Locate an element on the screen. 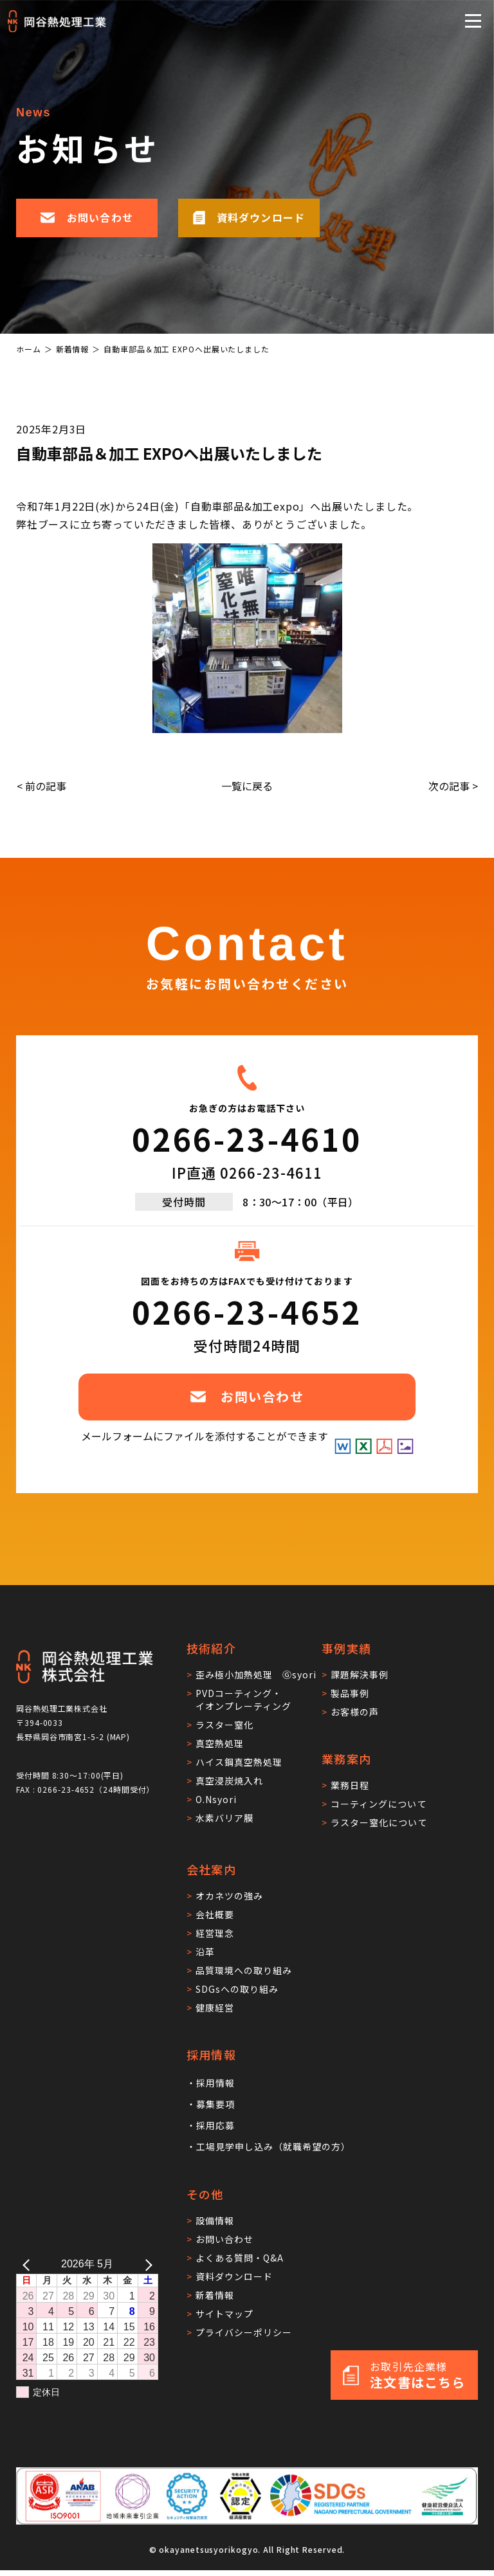 The width and height of the screenshot is (494, 2576). 健康経営 is located at coordinates (215, 2007).